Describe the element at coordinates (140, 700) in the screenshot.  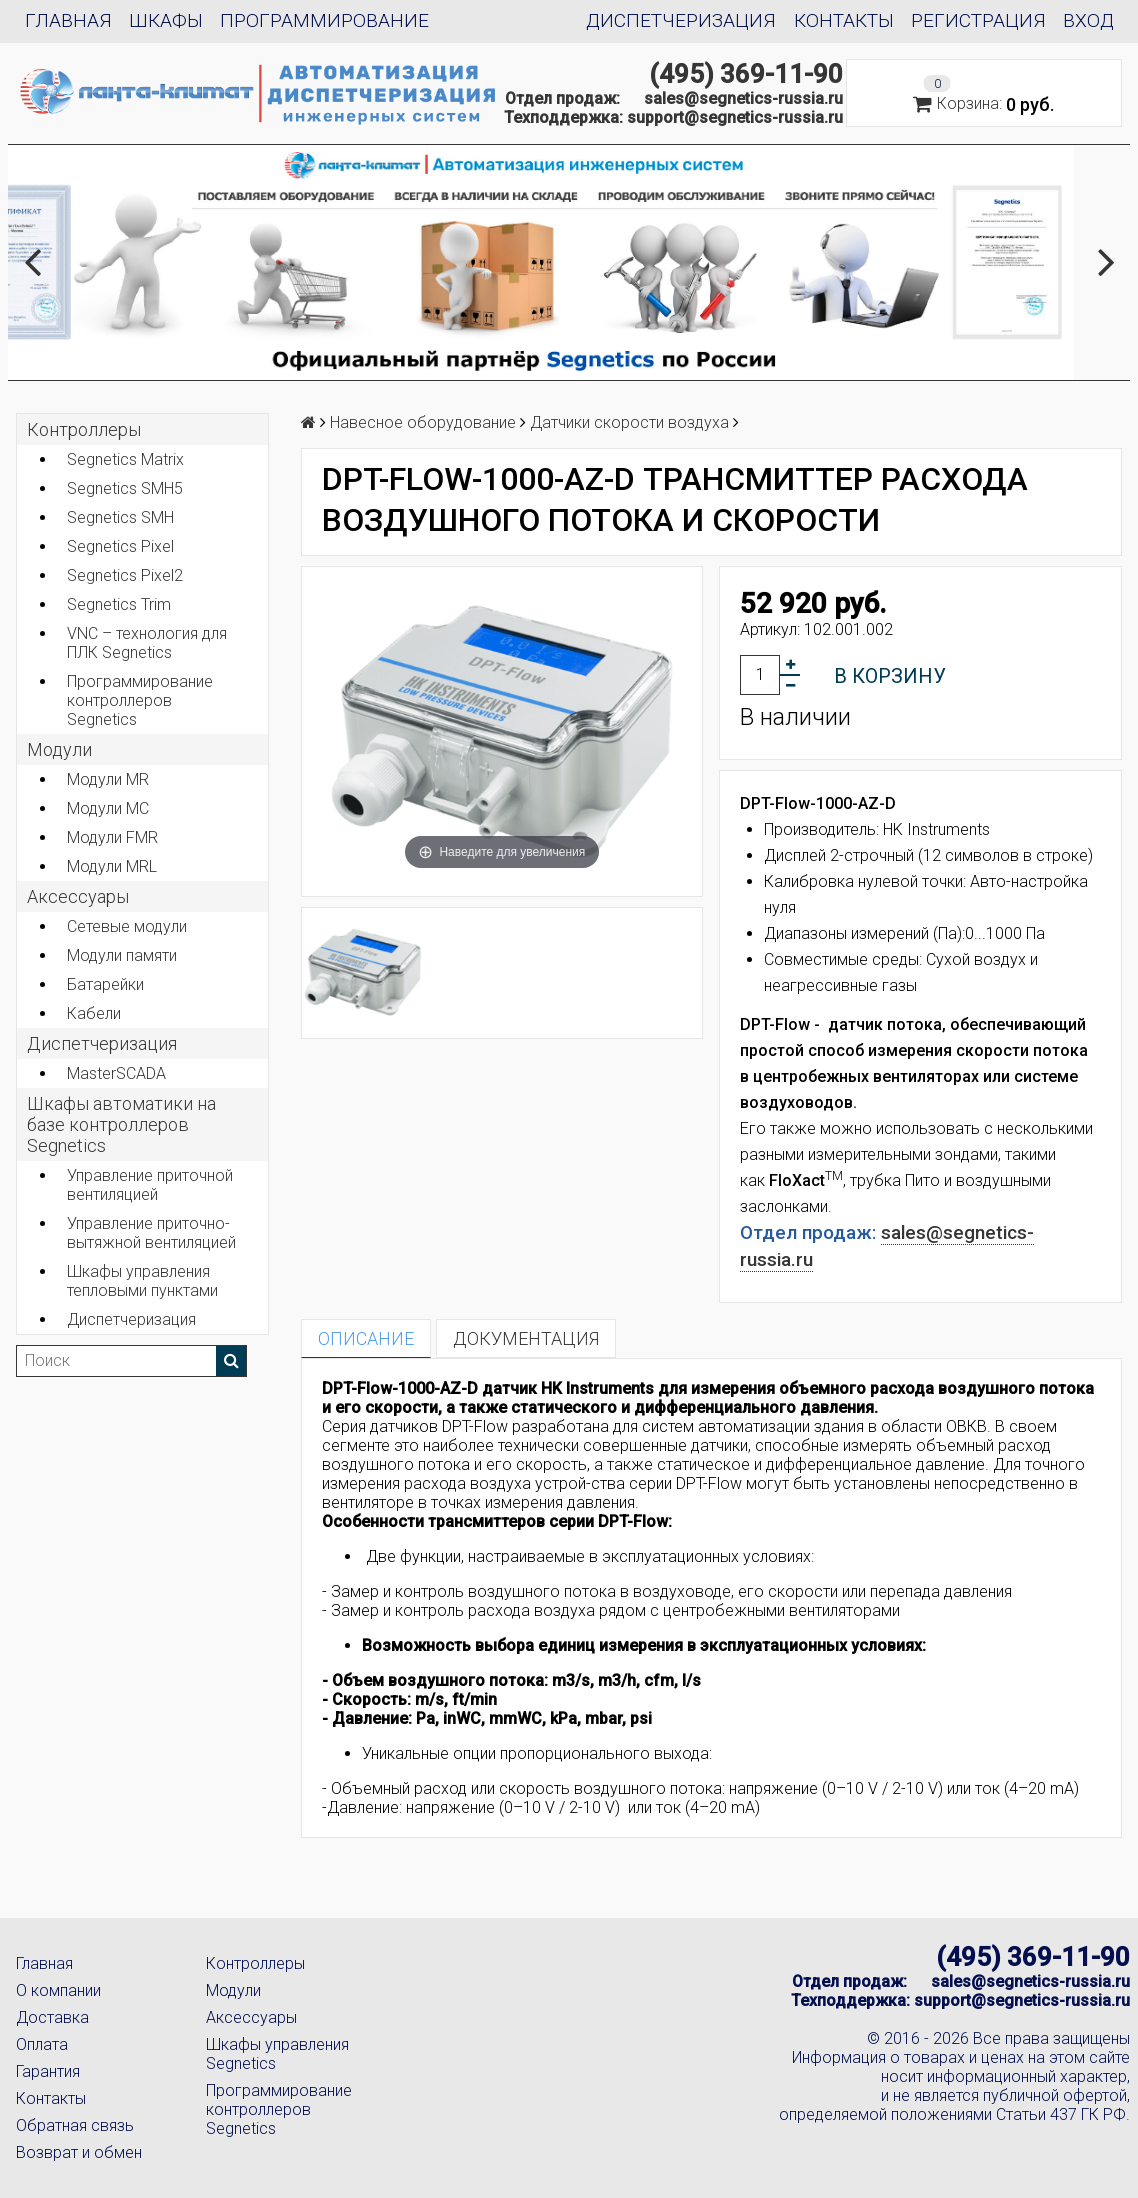
I see `Программирование контроллеров Segnetics` at that location.